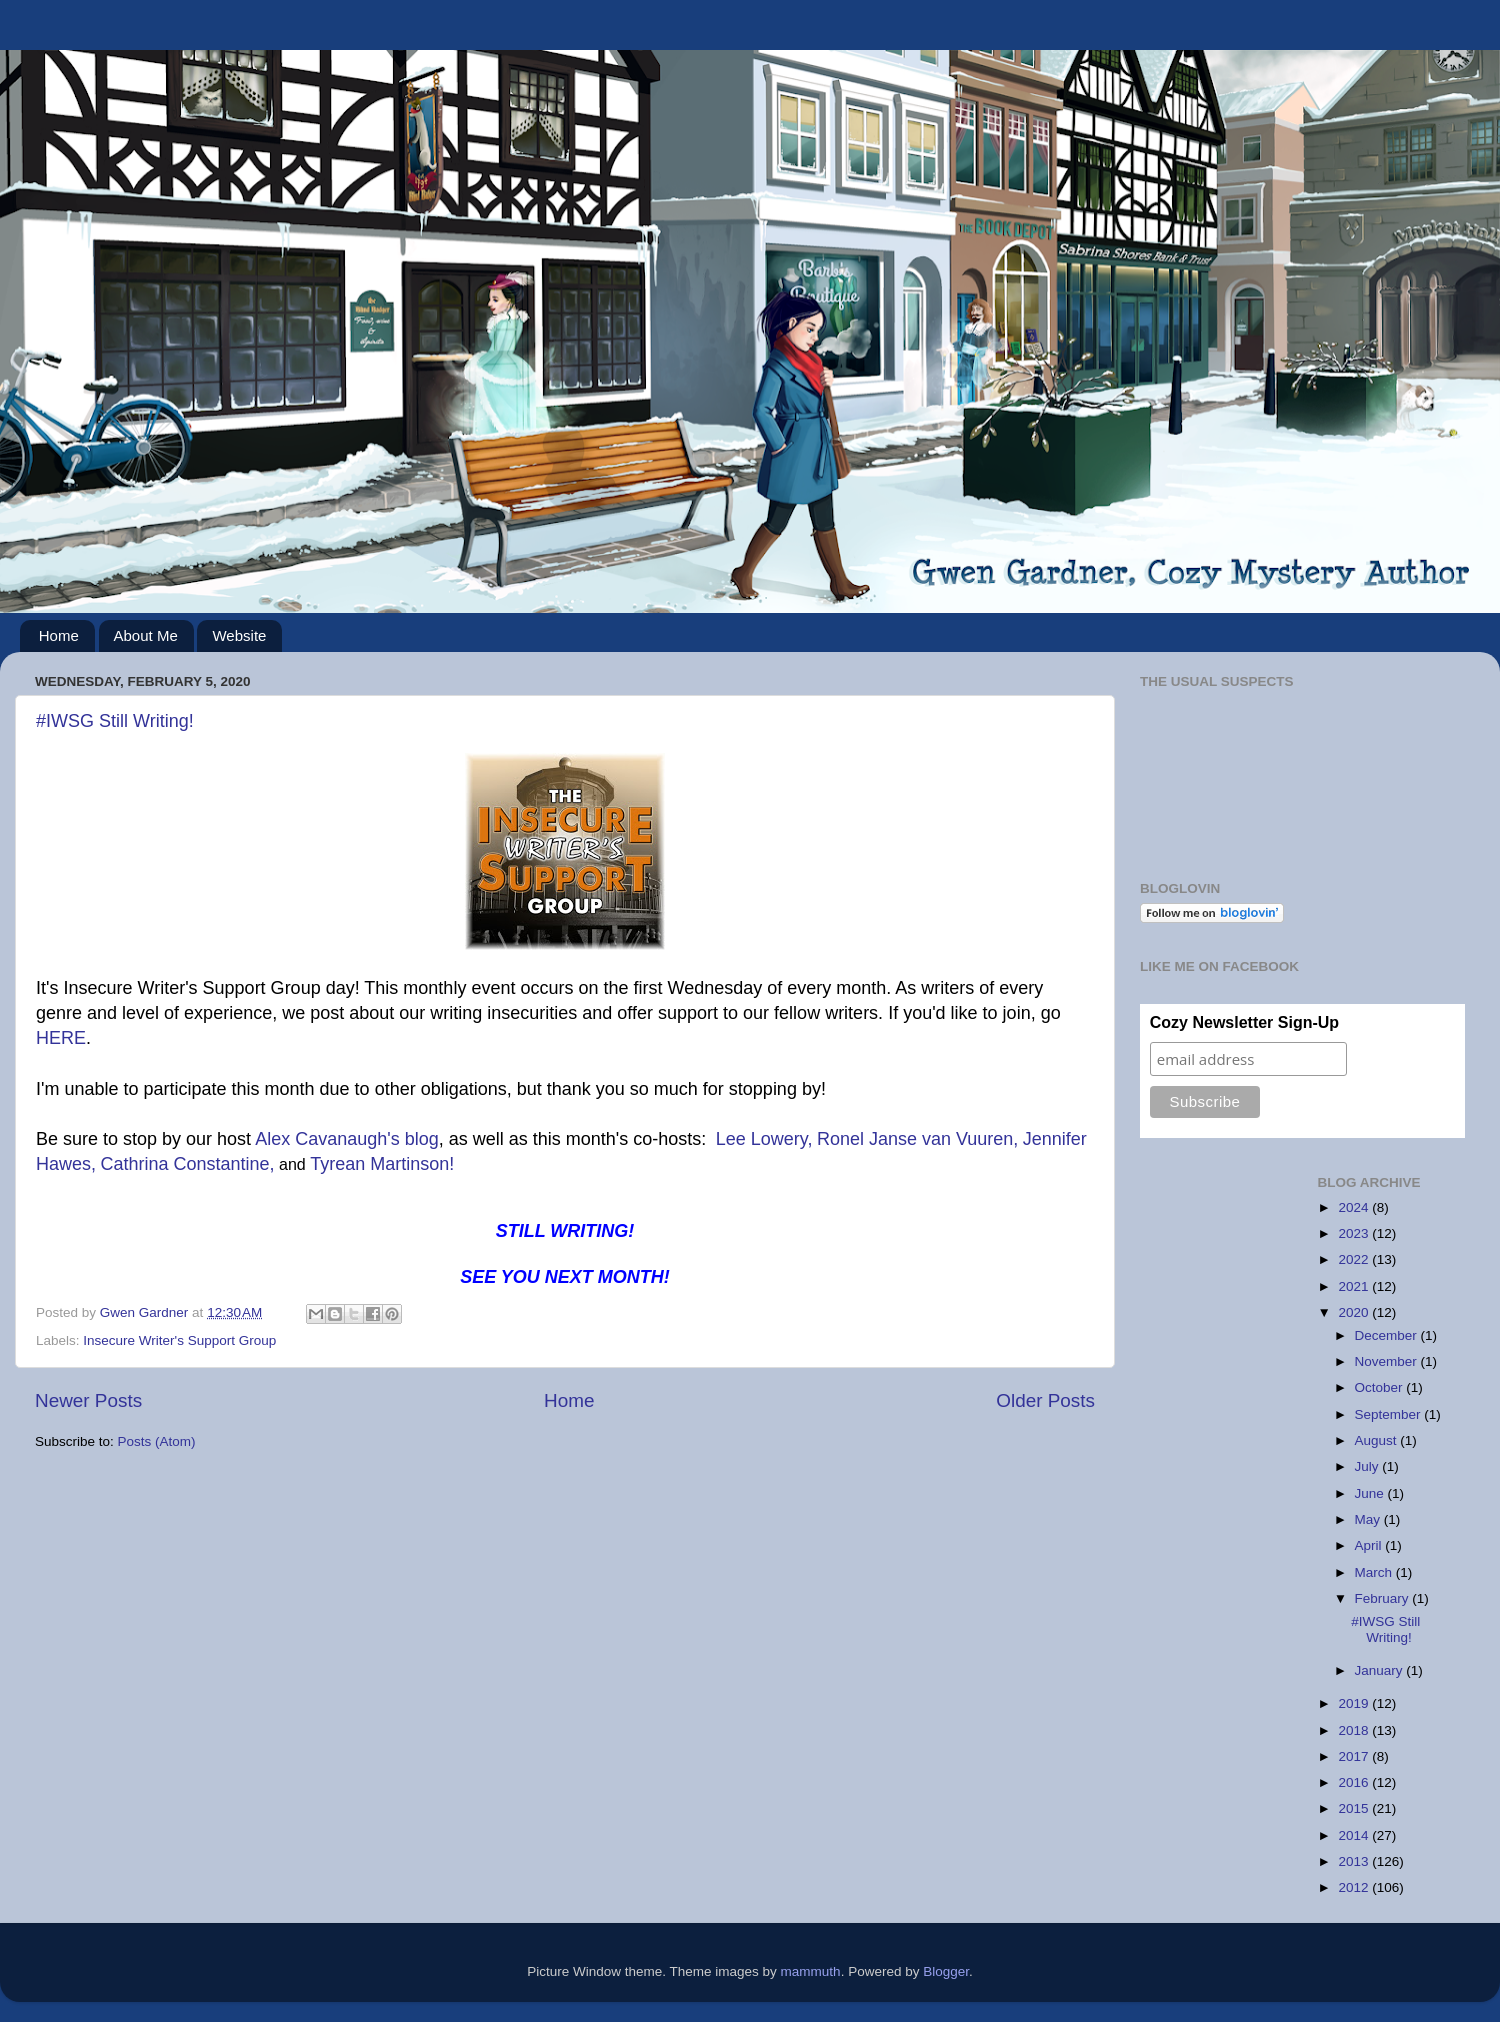 This screenshot has width=1500, height=2022. Describe the element at coordinates (1355, 1835) in the screenshot. I see `2014` at that location.